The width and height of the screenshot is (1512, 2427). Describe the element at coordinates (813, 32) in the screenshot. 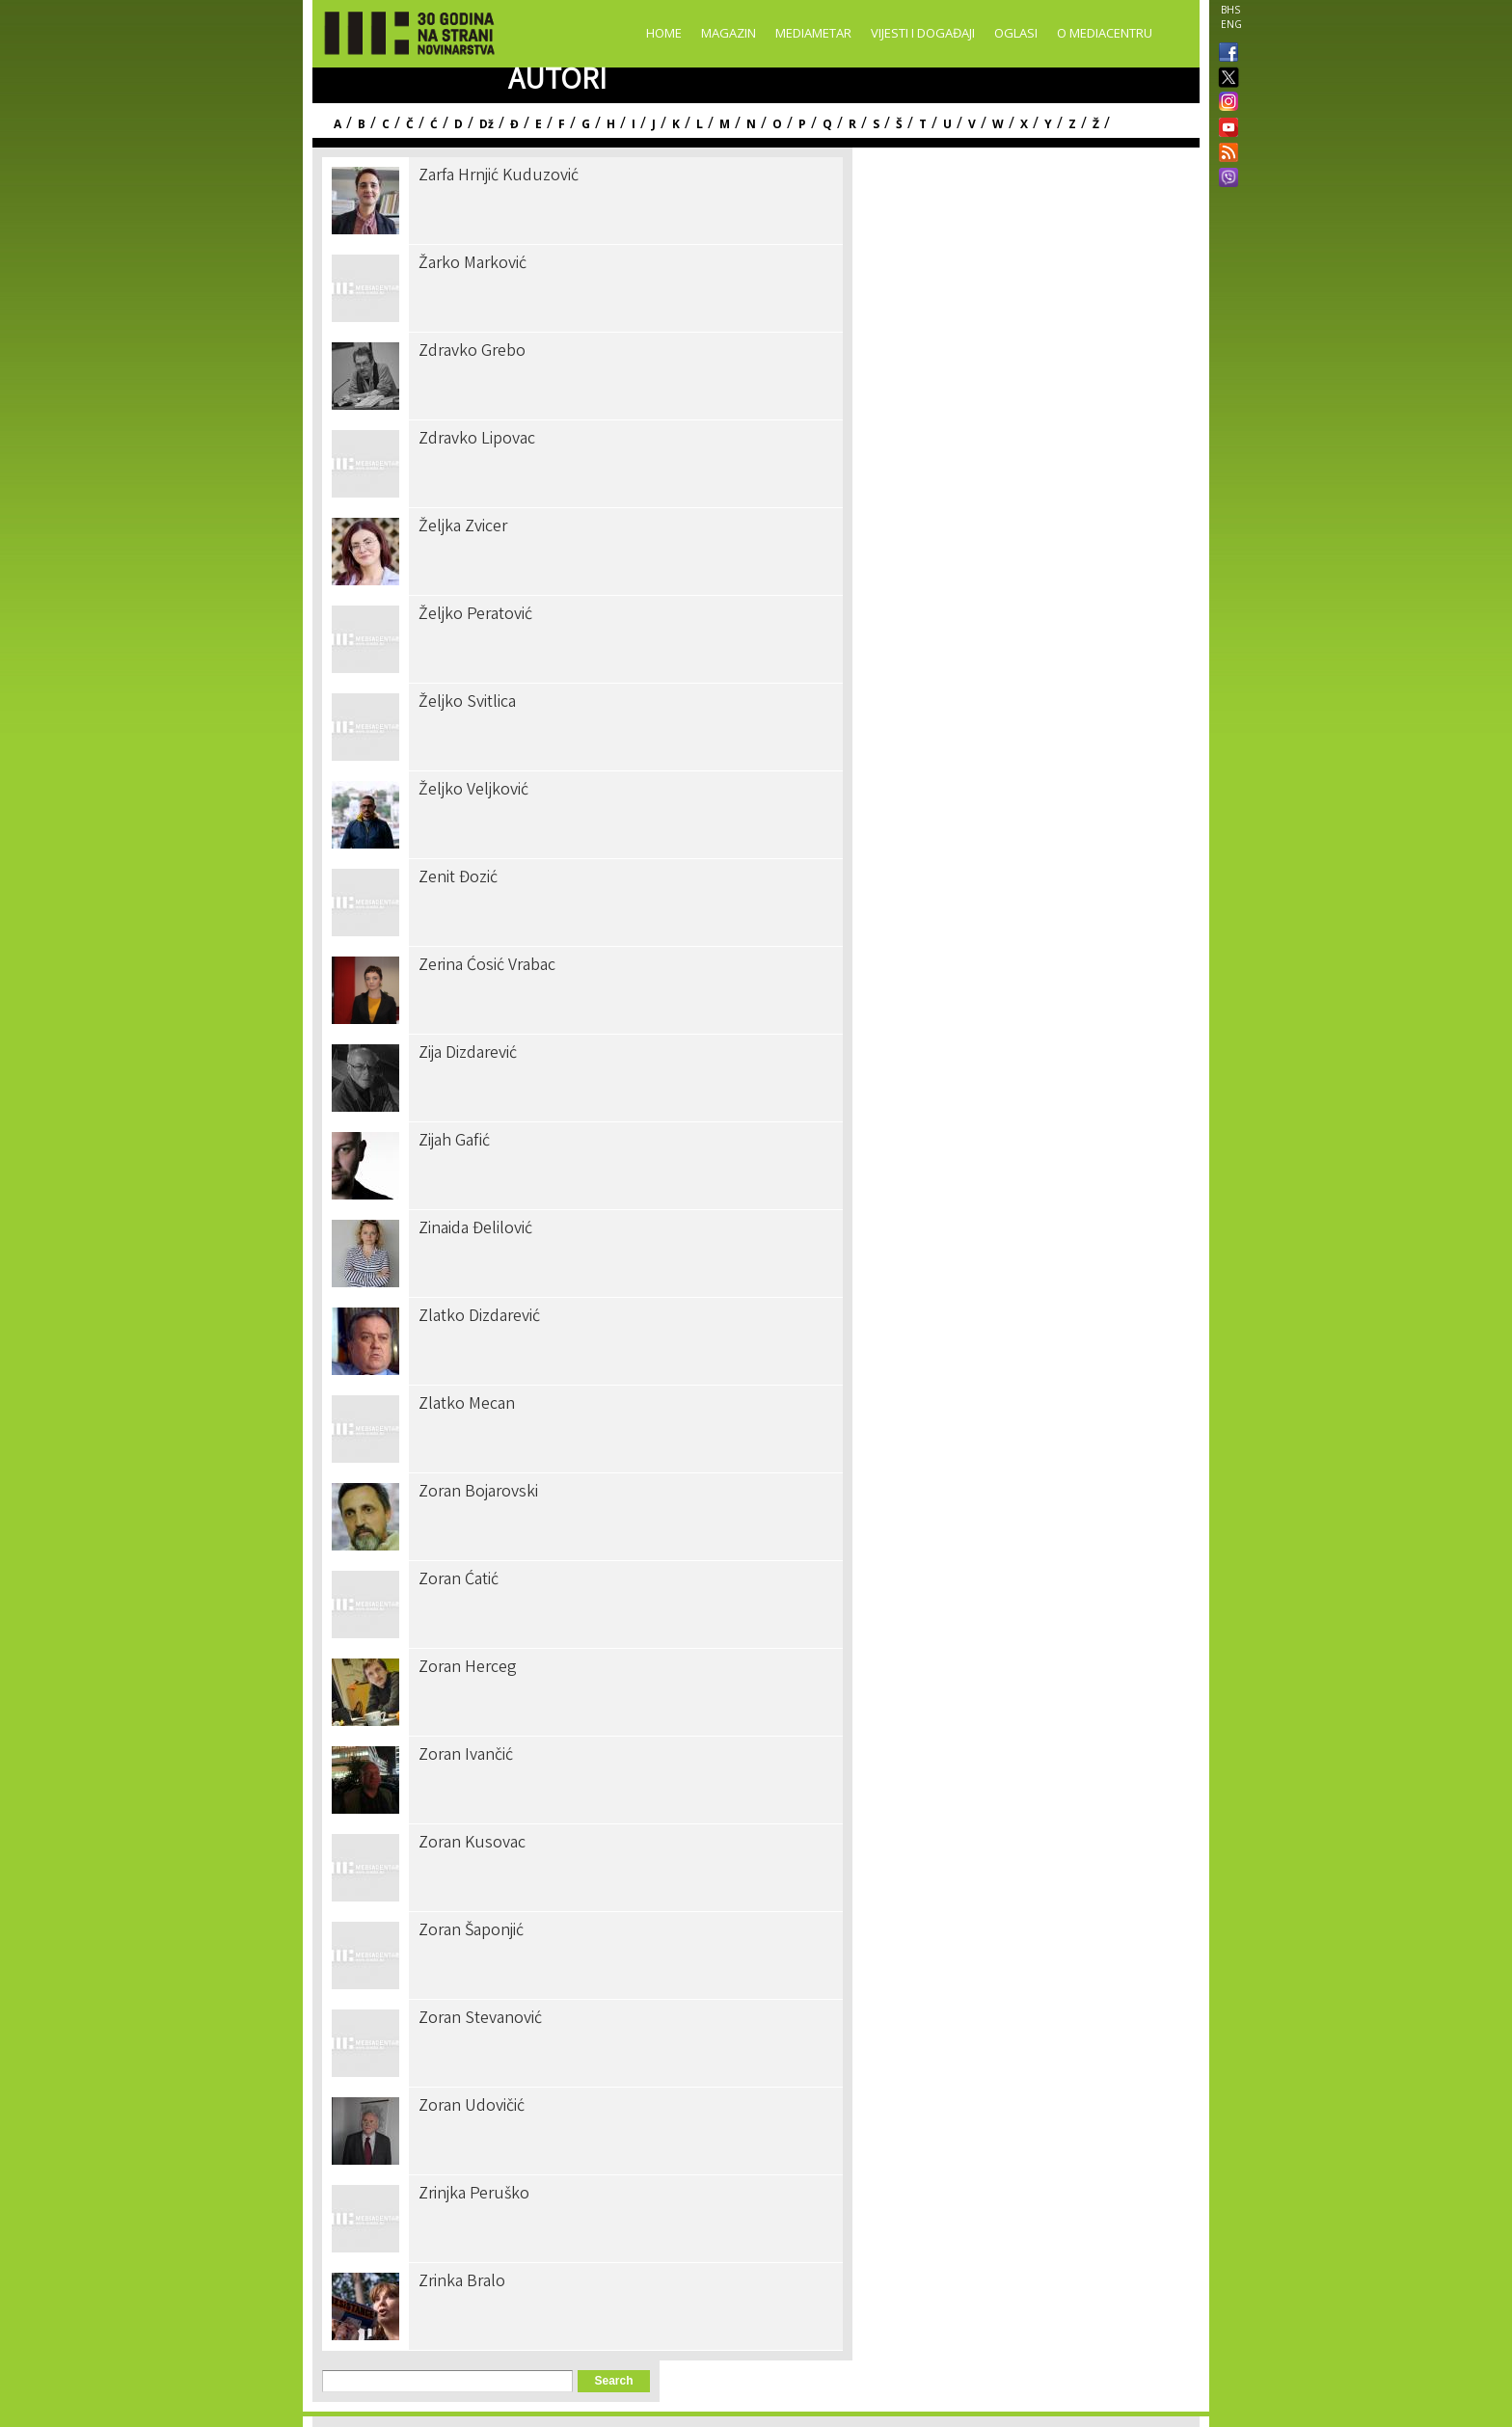

I see `Mediametar` at that location.